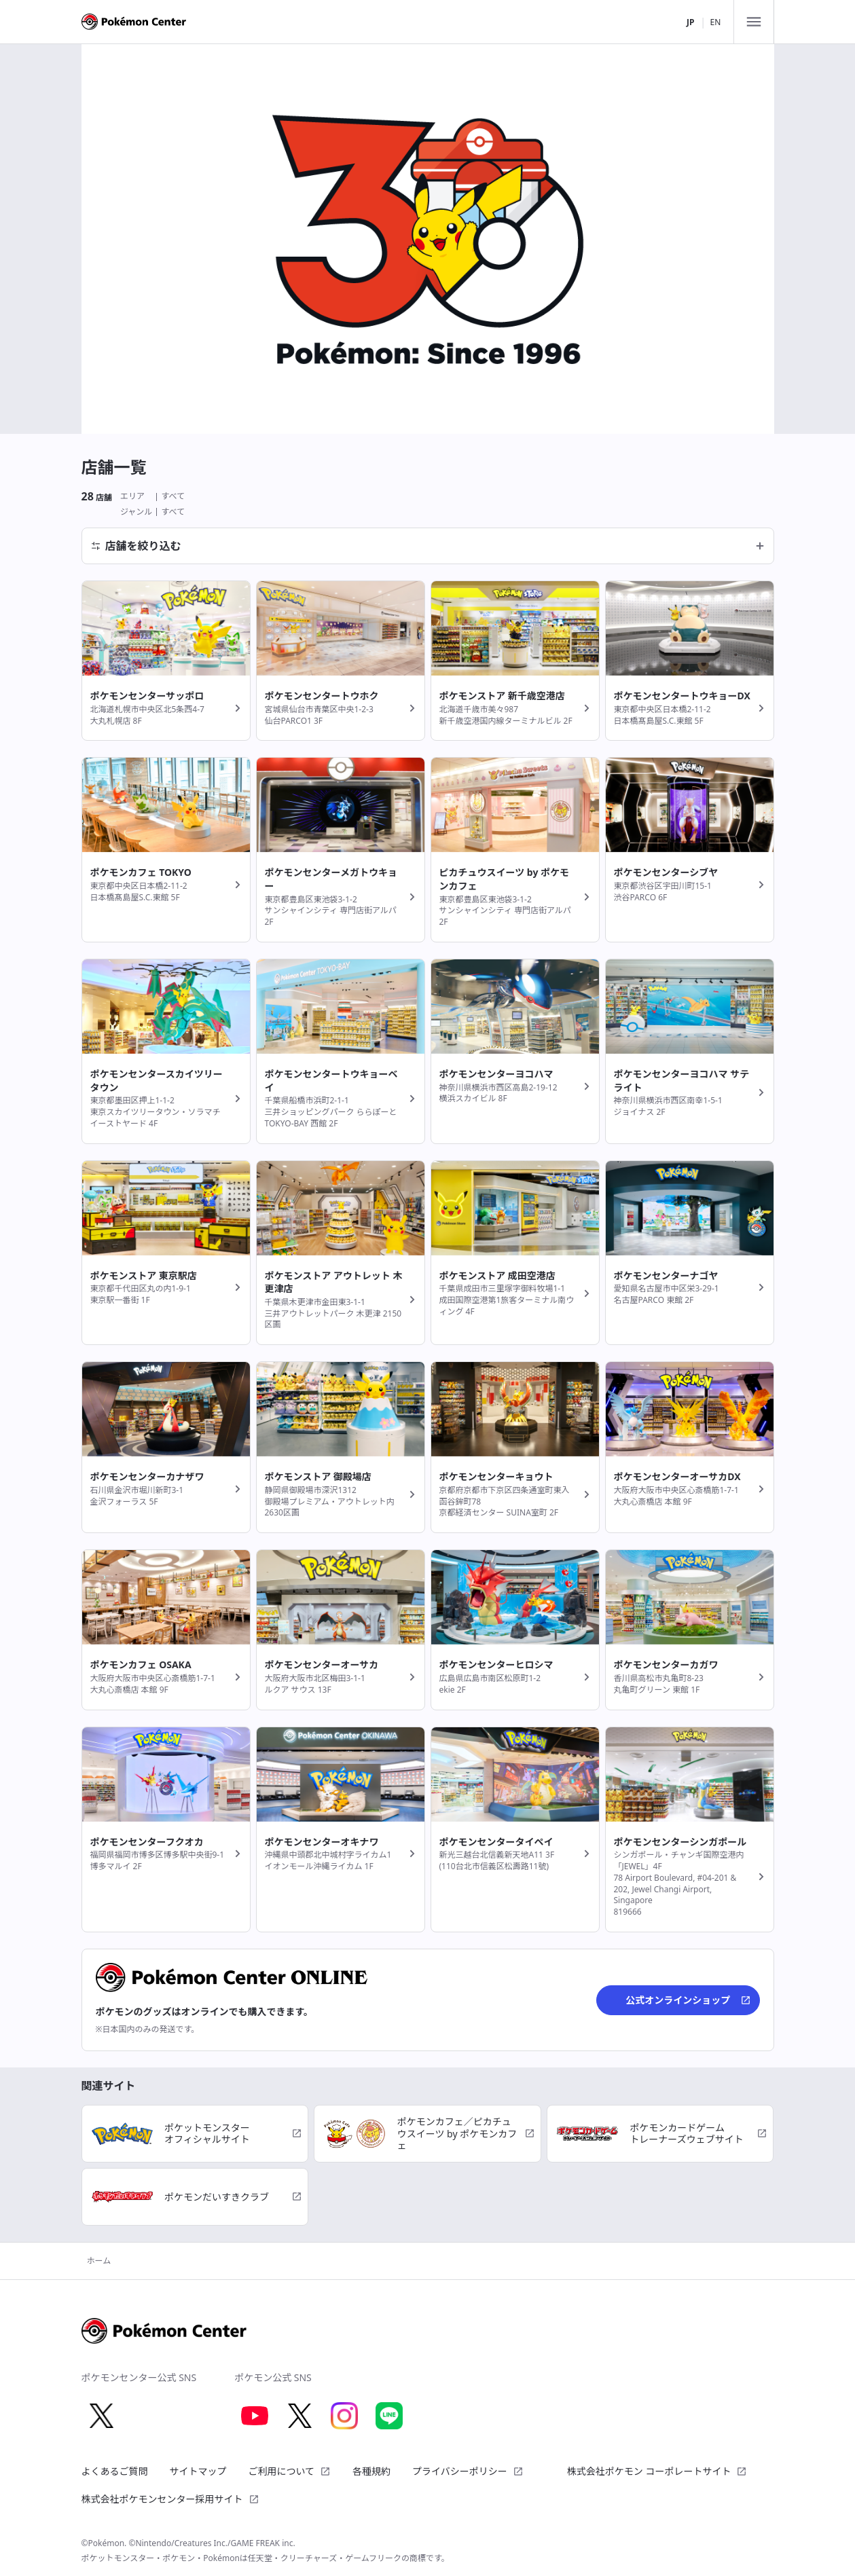 The width and height of the screenshot is (855, 2576). I want to click on [Instagram 別ウィンドウで開く], so click(344, 2415).